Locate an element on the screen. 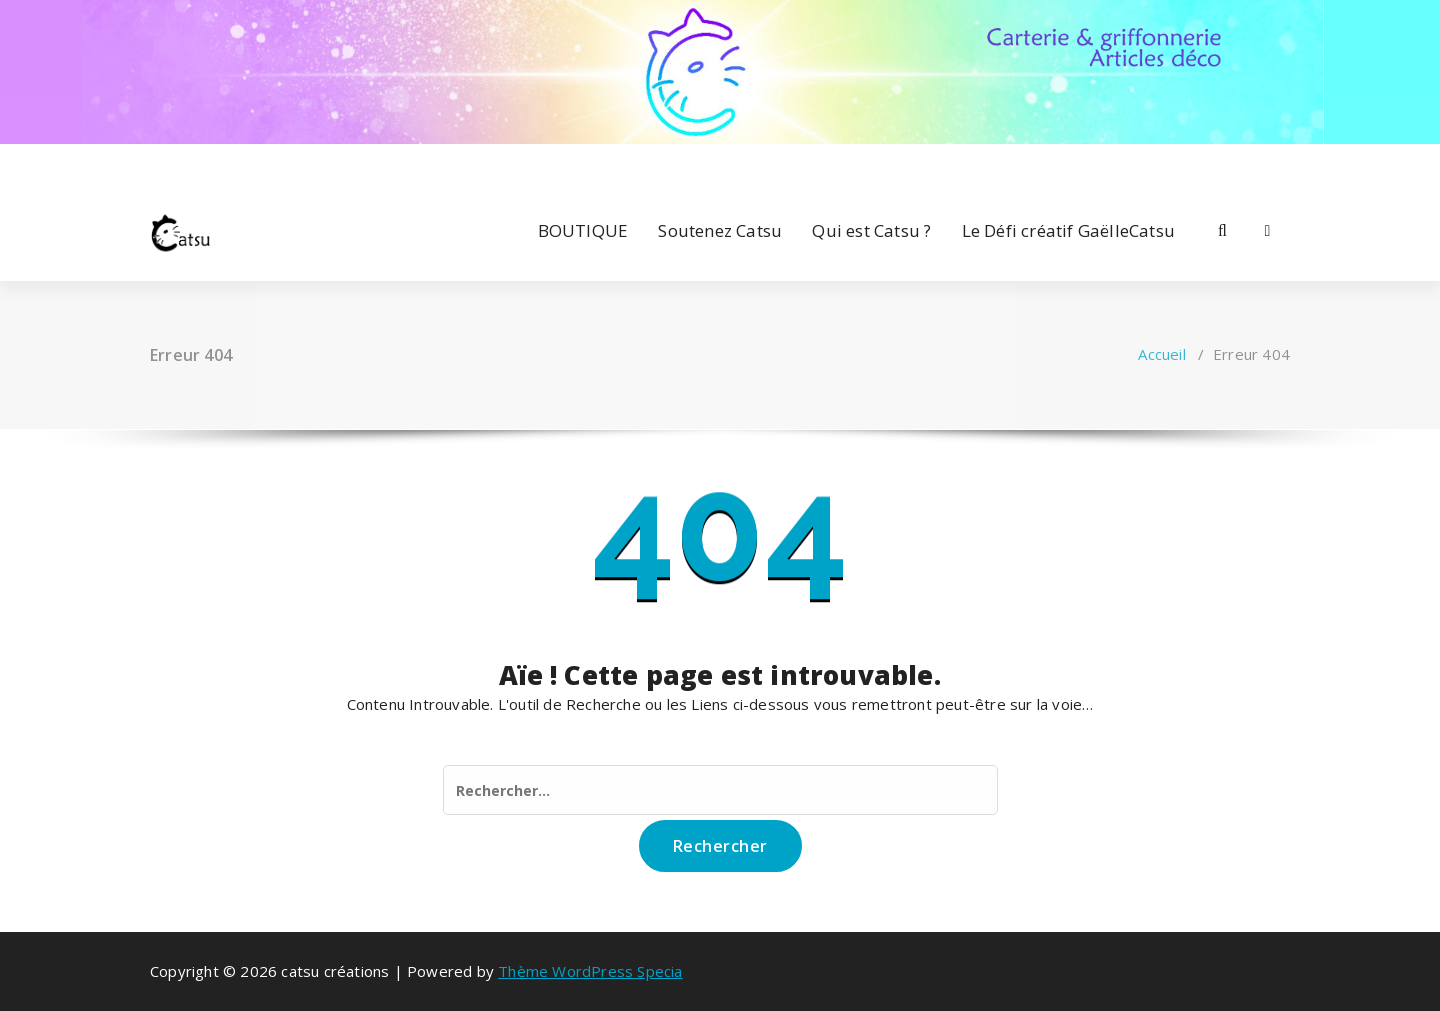  Soutenez Catsu is located at coordinates (720, 230).